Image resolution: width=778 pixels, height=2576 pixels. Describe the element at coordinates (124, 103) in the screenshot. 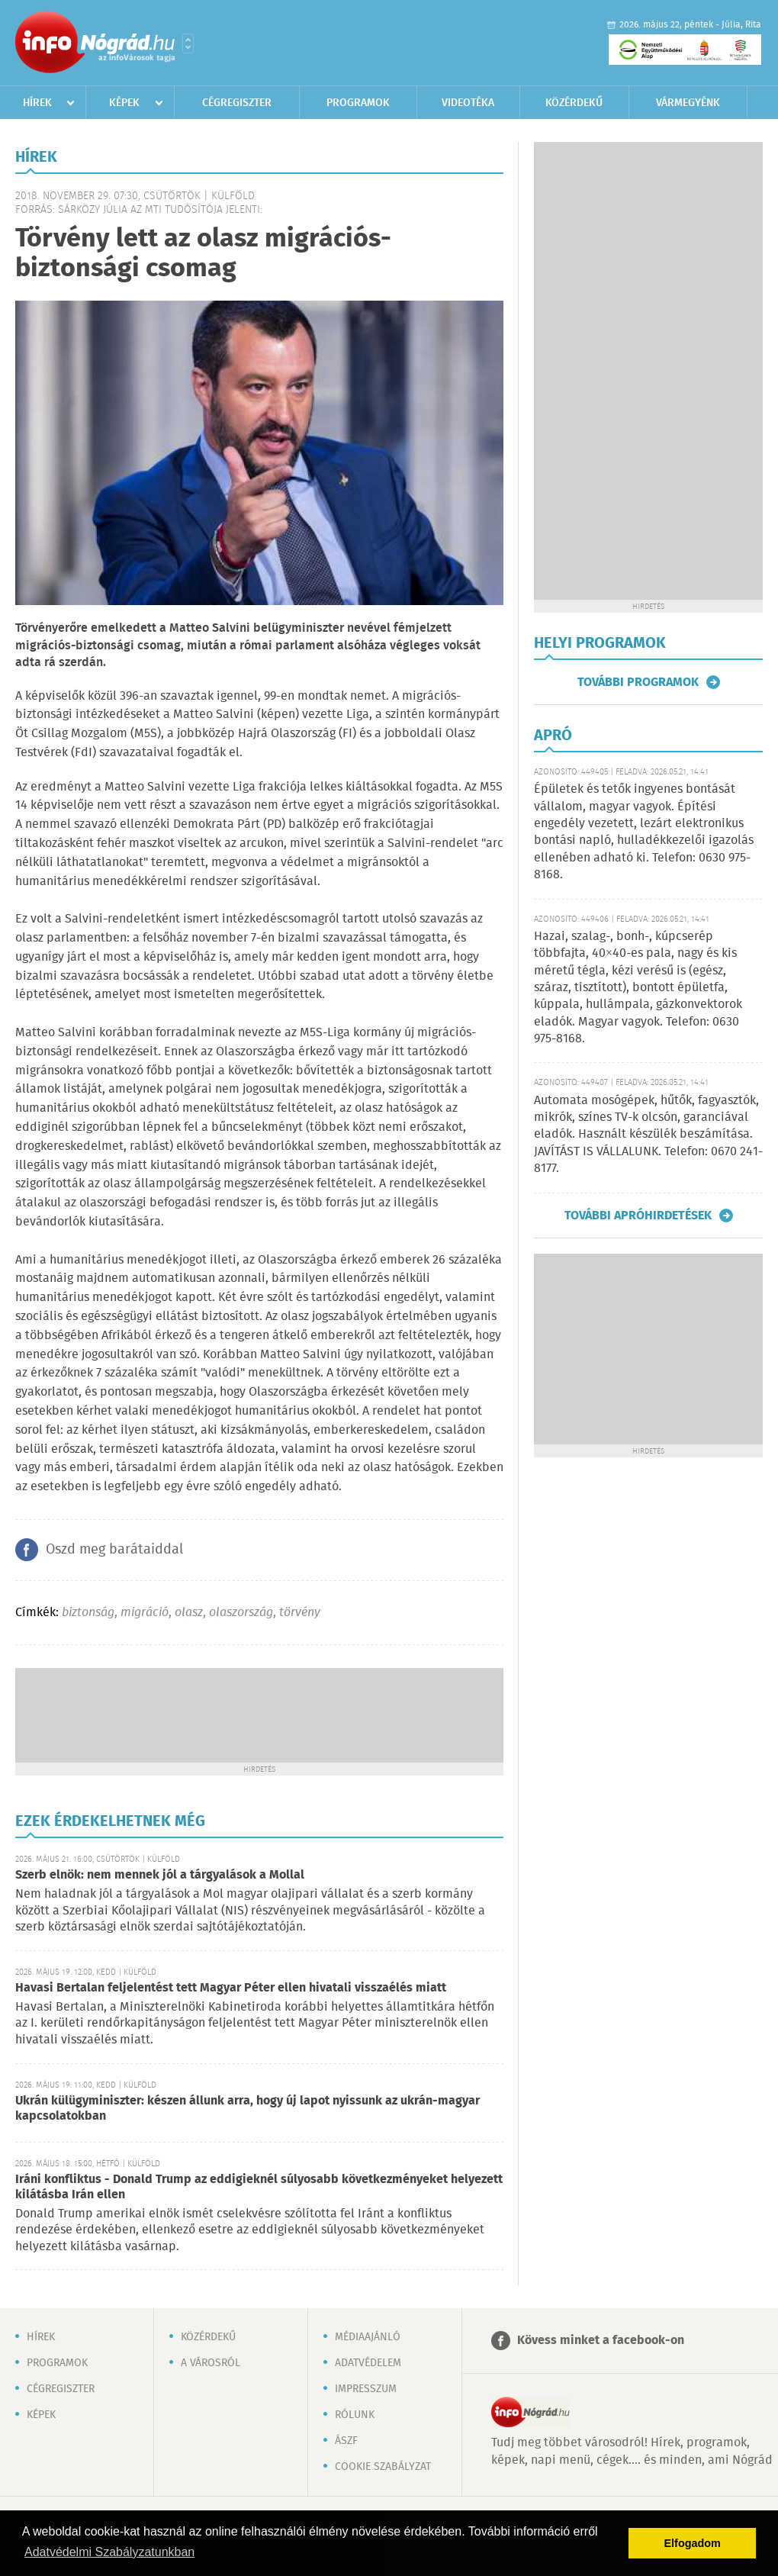

I see `Képek` at that location.